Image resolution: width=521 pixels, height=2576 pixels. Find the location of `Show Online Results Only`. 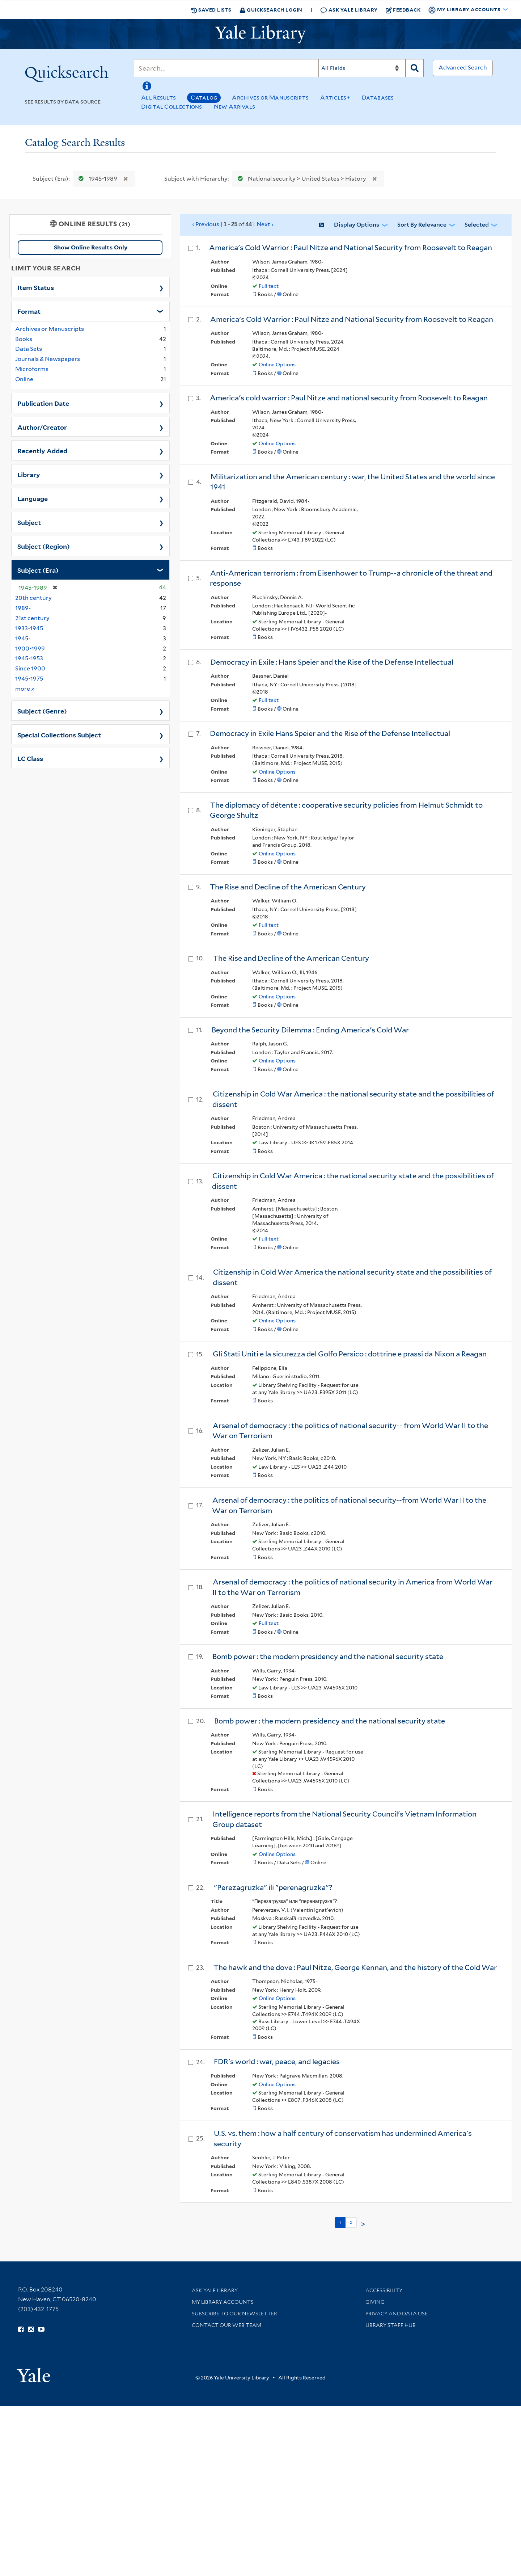

Show Online Results Only is located at coordinates (90, 247).